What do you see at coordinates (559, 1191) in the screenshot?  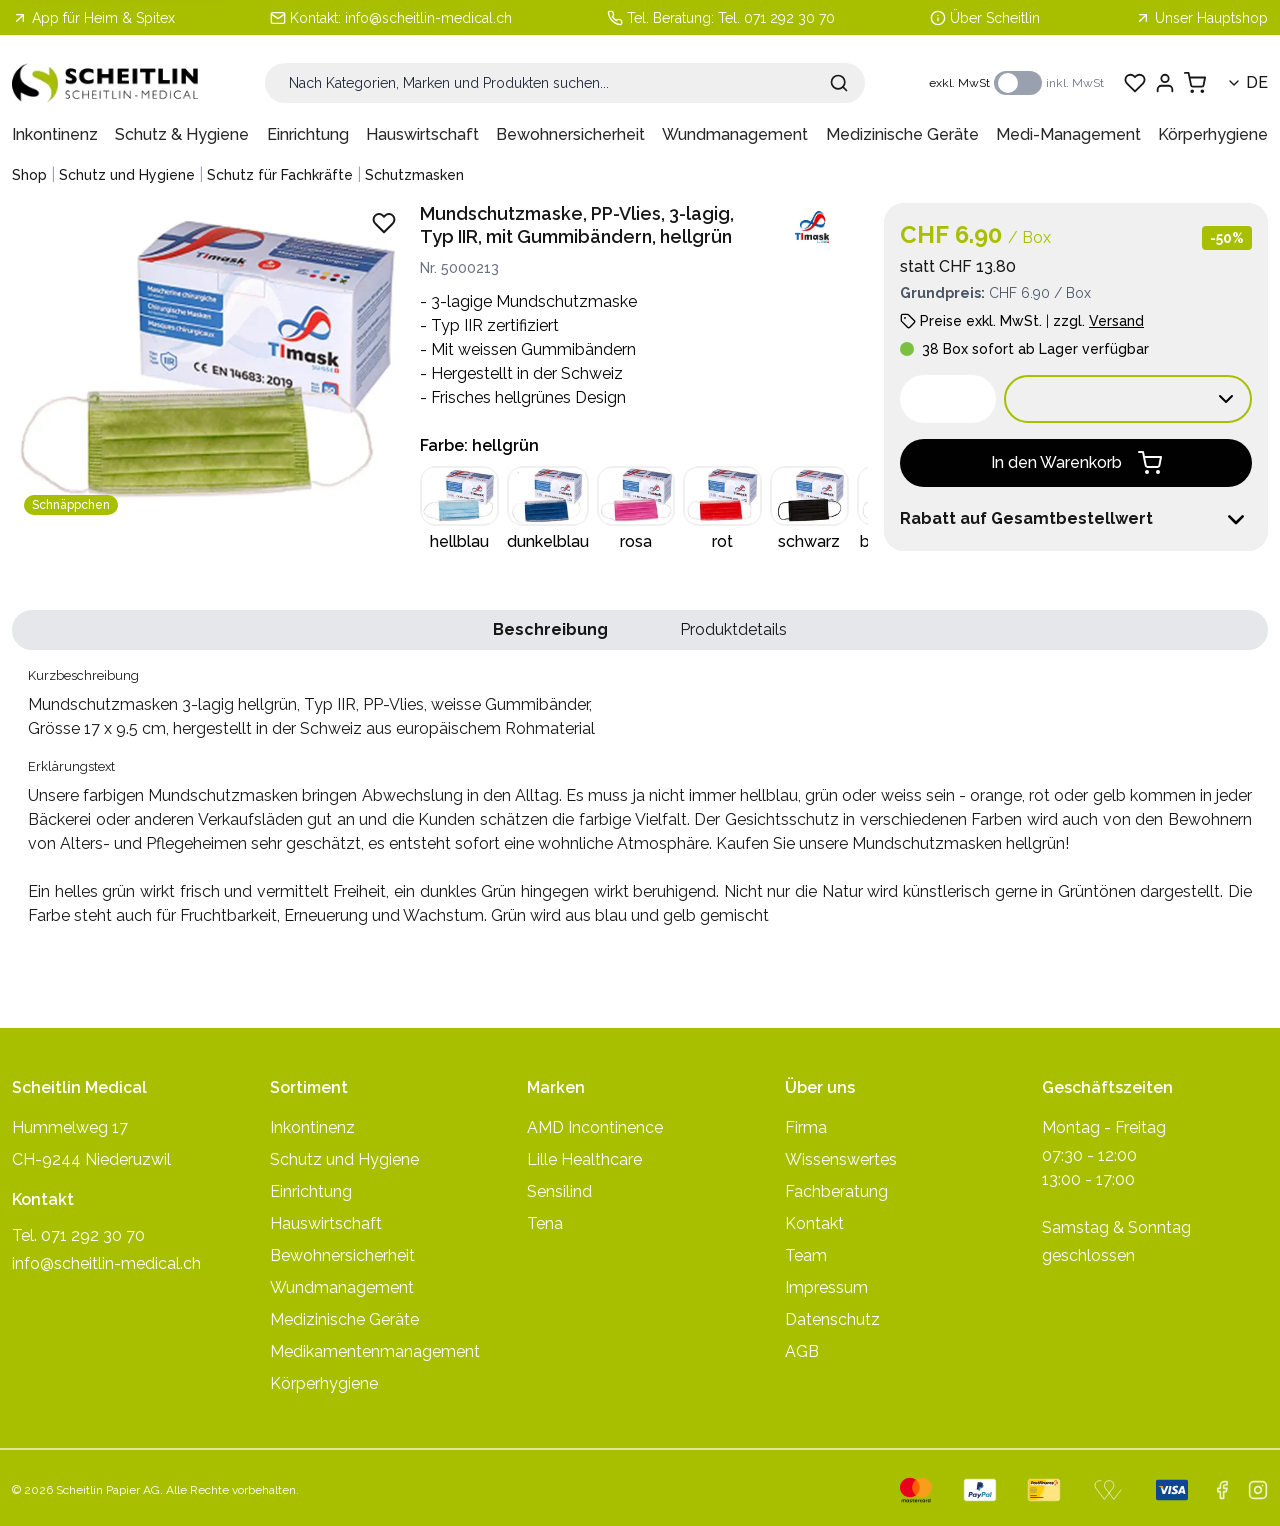 I see `Sensilind` at bounding box center [559, 1191].